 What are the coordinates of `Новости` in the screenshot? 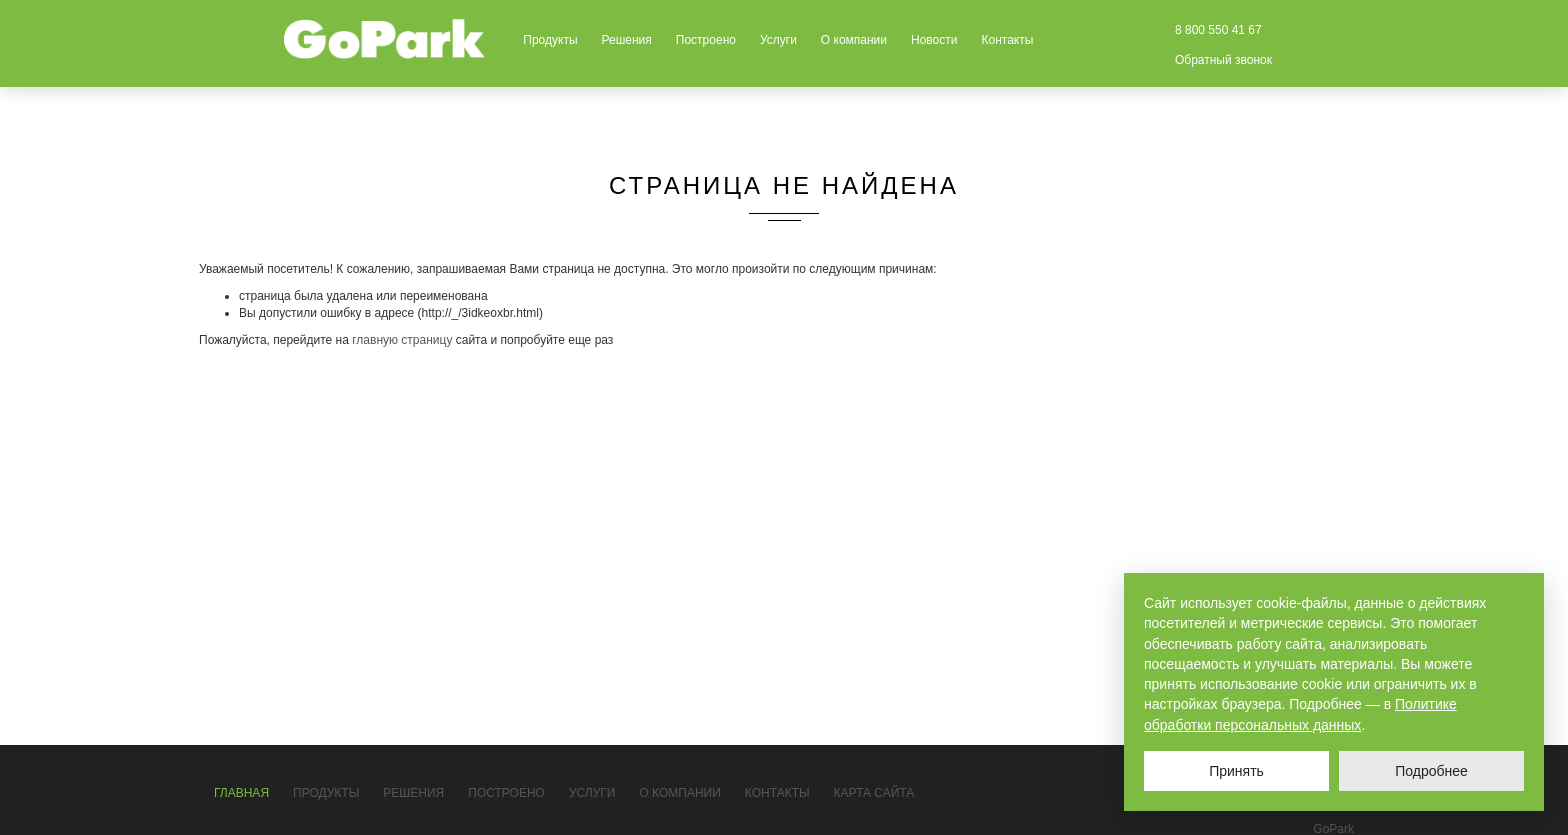 It's located at (934, 40).